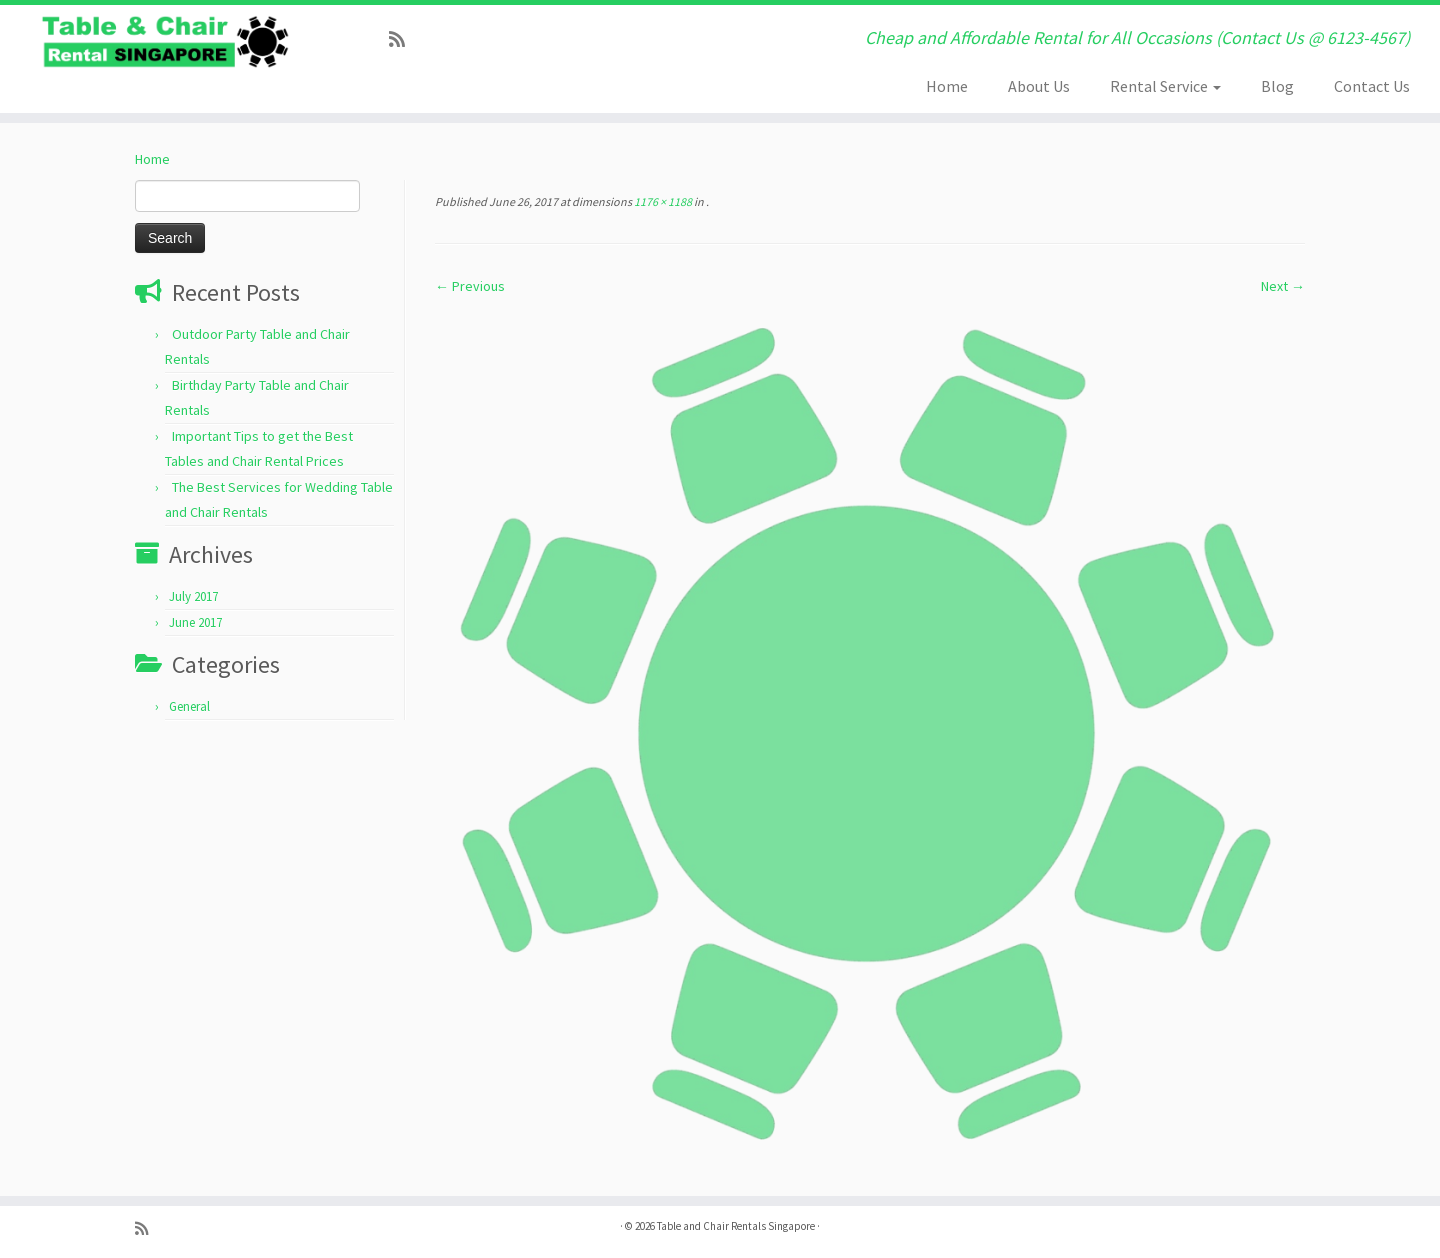 Image resolution: width=1440 pixels, height=1258 pixels. Describe the element at coordinates (403, 39) in the screenshot. I see `[Subscribe to my rss feed]` at that location.